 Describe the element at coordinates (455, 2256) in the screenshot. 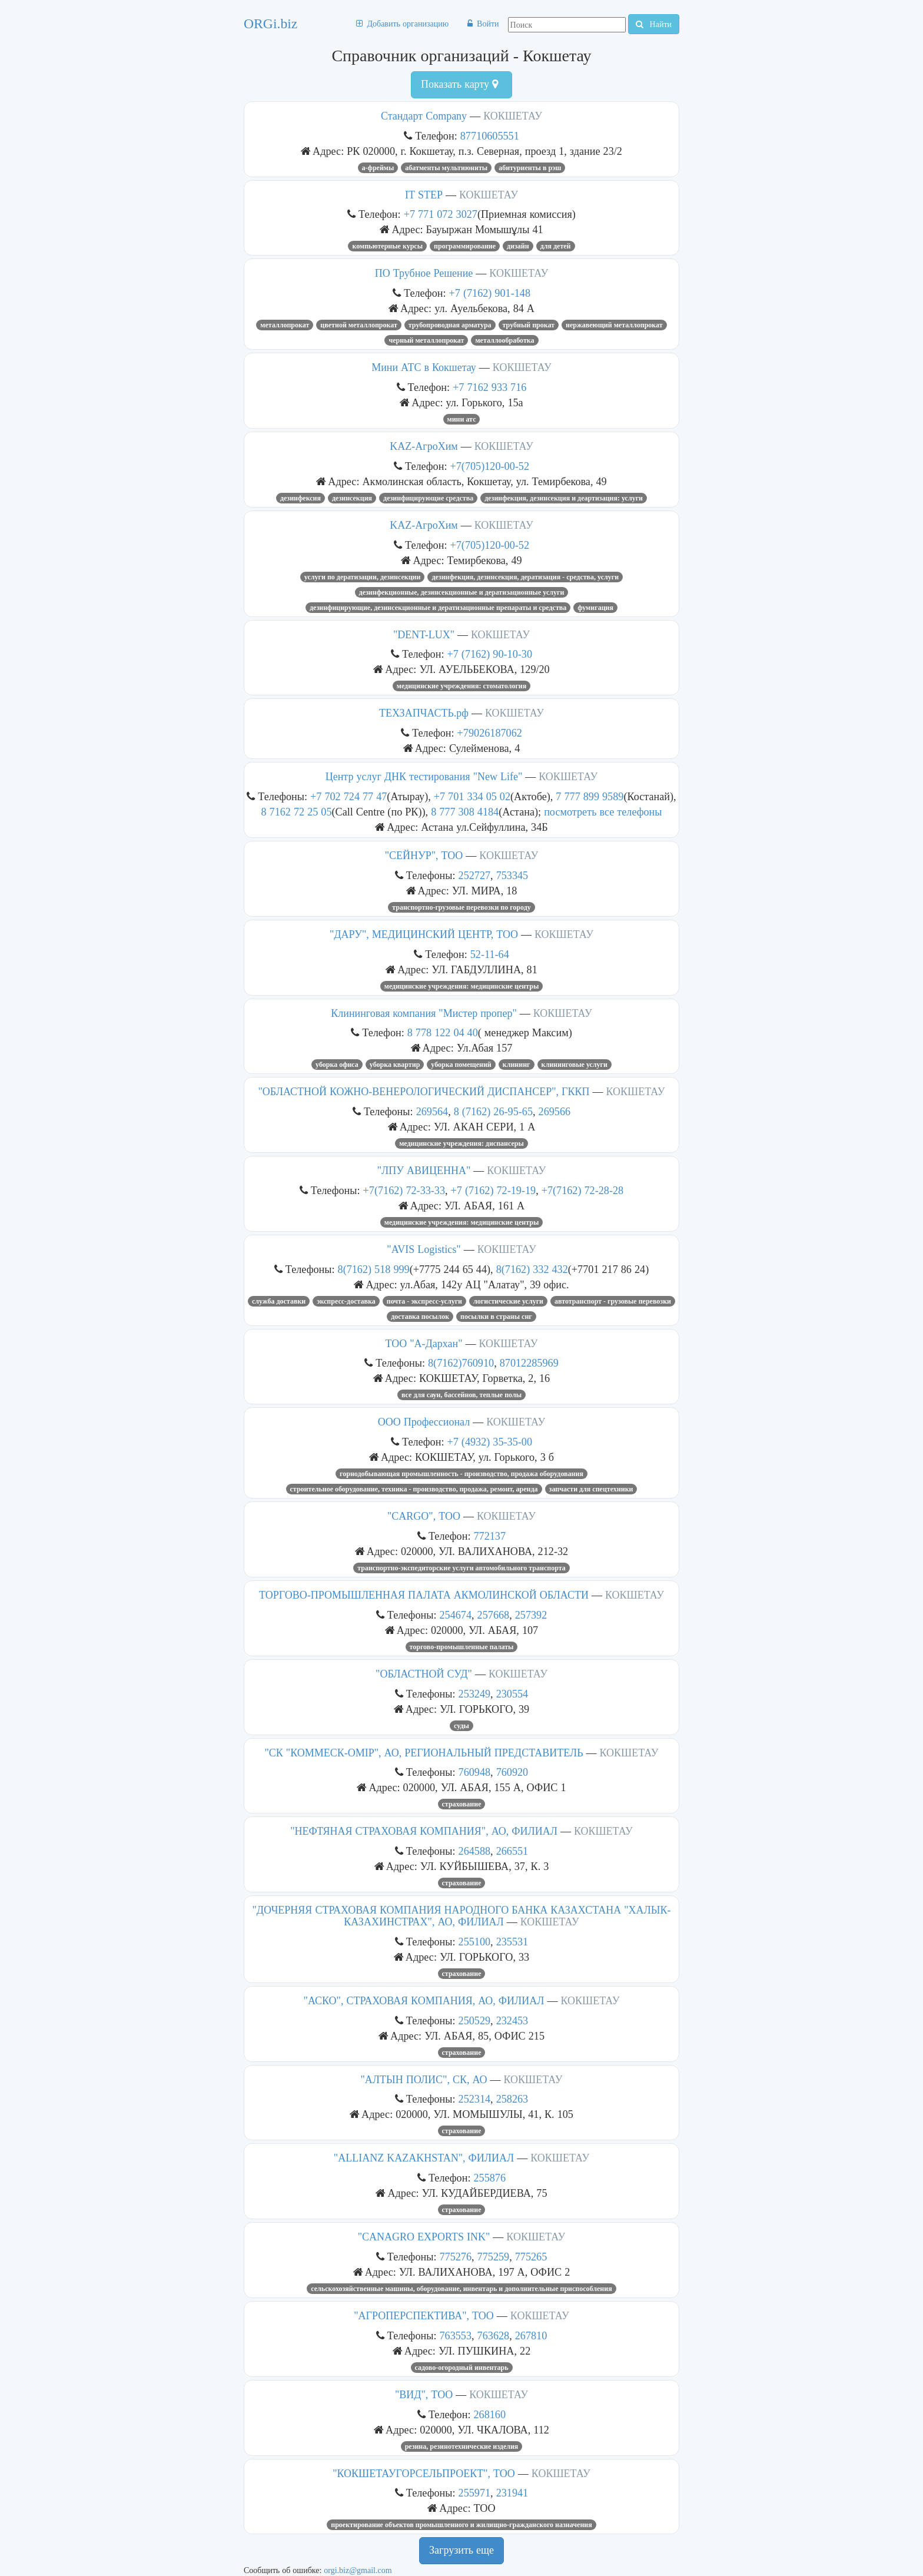

I see `775276` at that location.